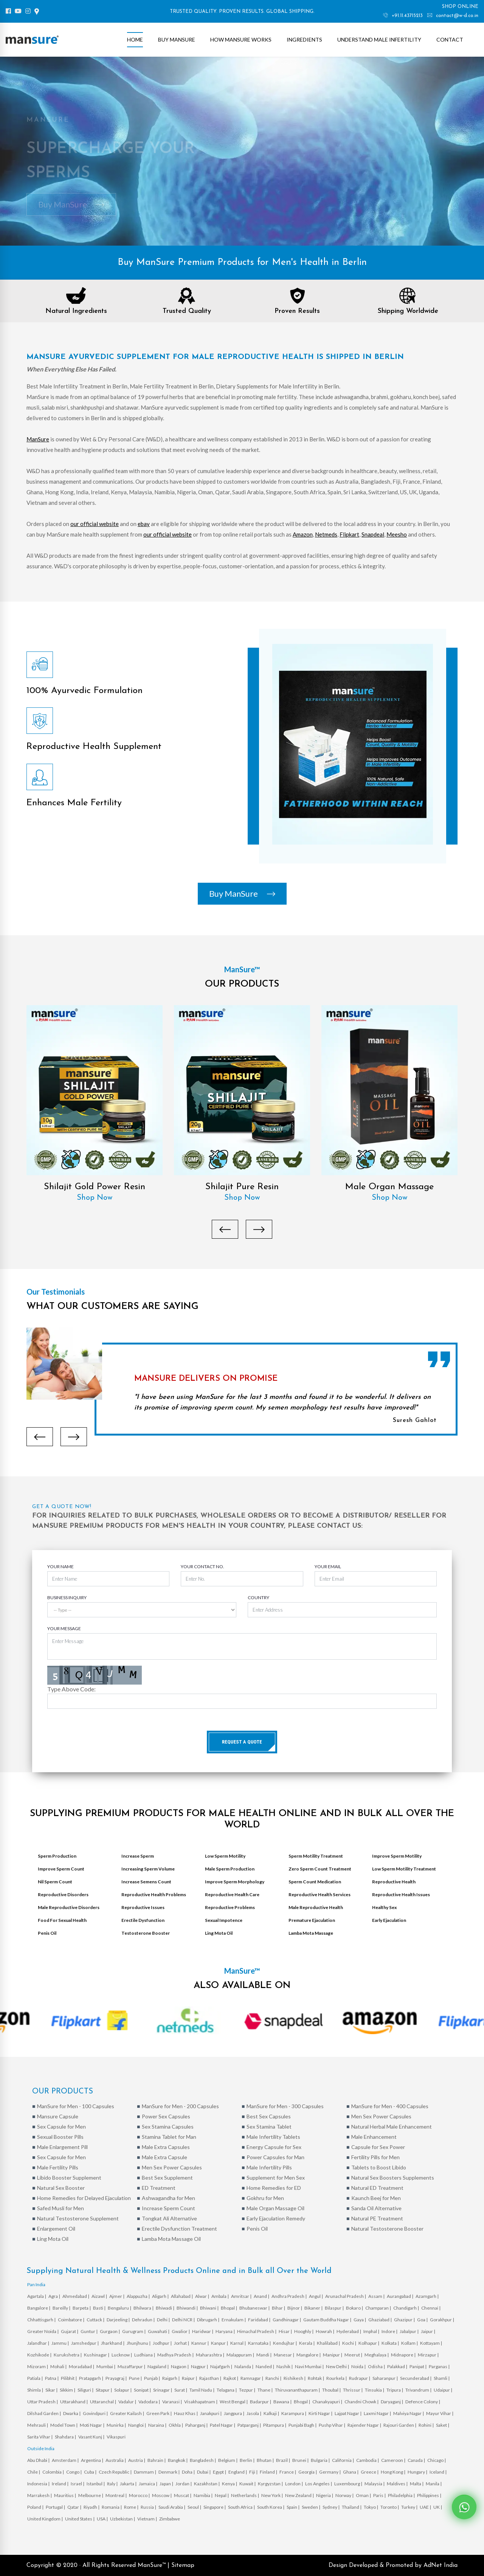  I want to click on Sex Capsule for Men, so click(61, 2126).